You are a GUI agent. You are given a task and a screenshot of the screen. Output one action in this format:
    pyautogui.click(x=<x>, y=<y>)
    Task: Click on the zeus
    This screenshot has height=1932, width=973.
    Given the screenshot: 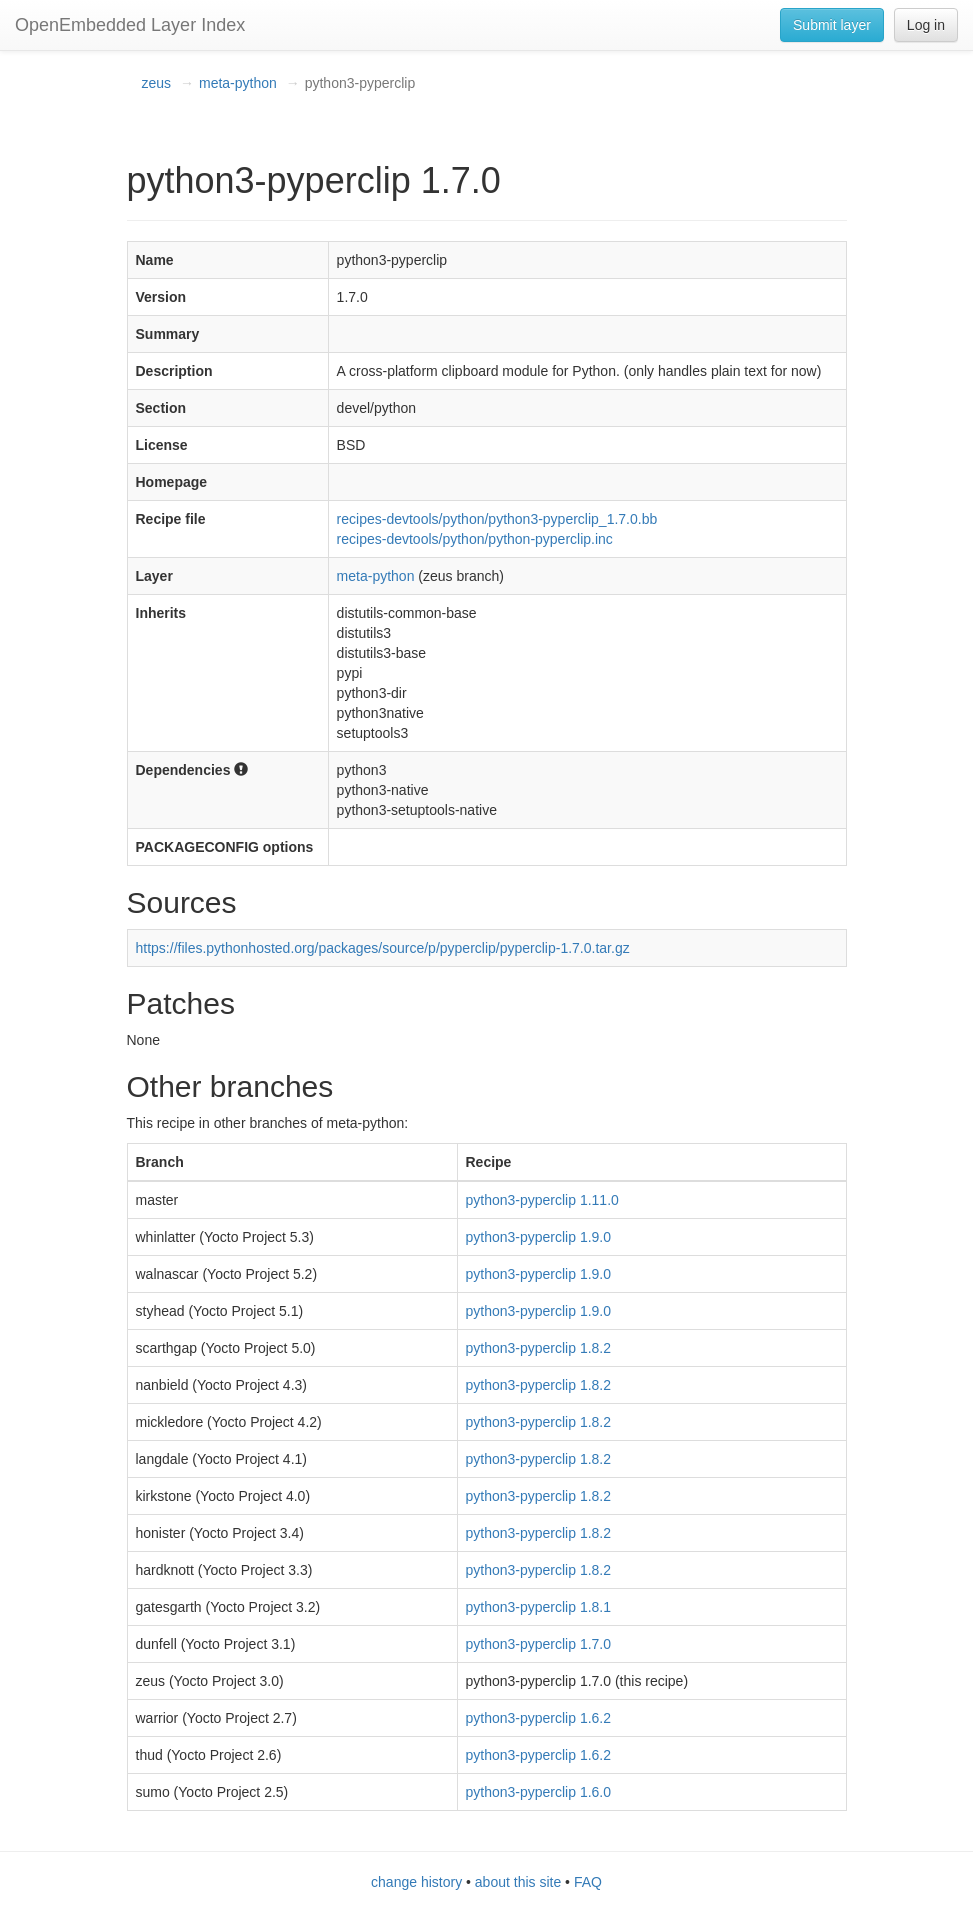 What is the action you would take?
    pyautogui.click(x=157, y=83)
    